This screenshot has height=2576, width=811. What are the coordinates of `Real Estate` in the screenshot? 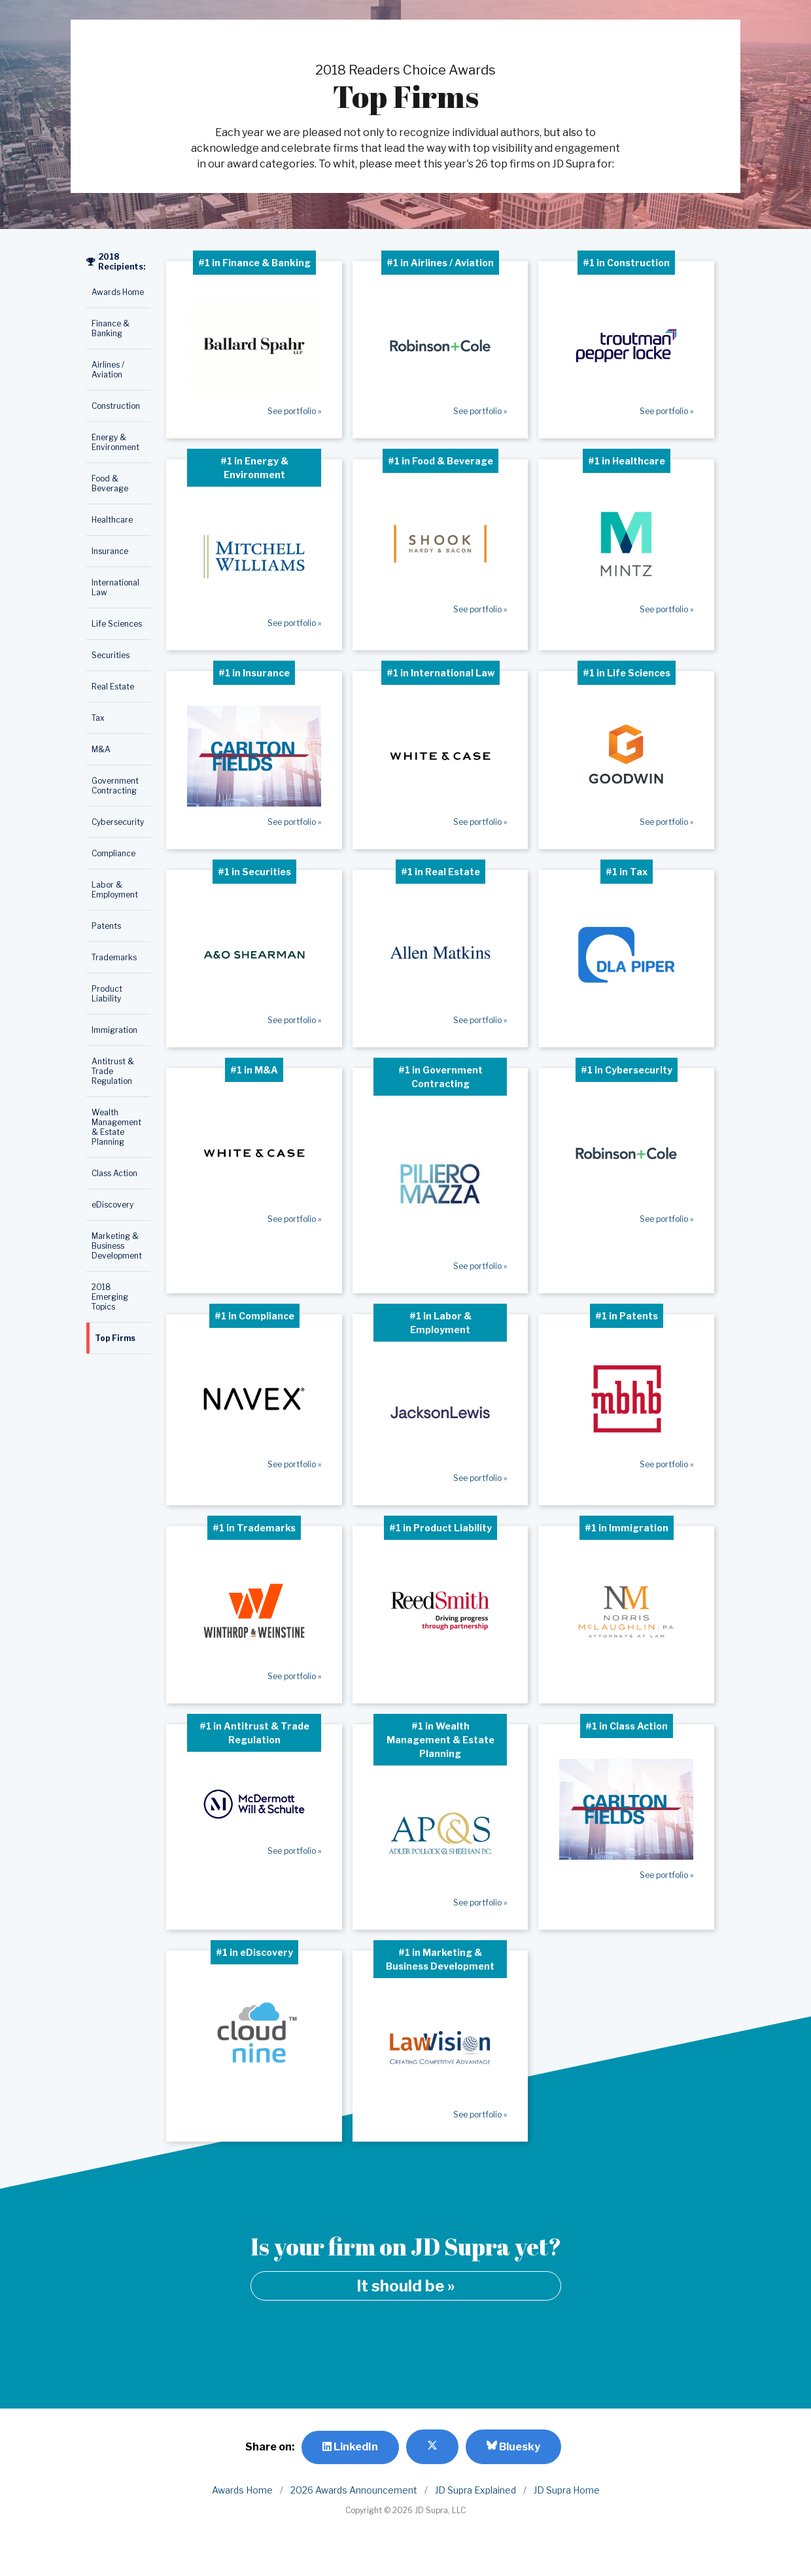 It's located at (113, 686).